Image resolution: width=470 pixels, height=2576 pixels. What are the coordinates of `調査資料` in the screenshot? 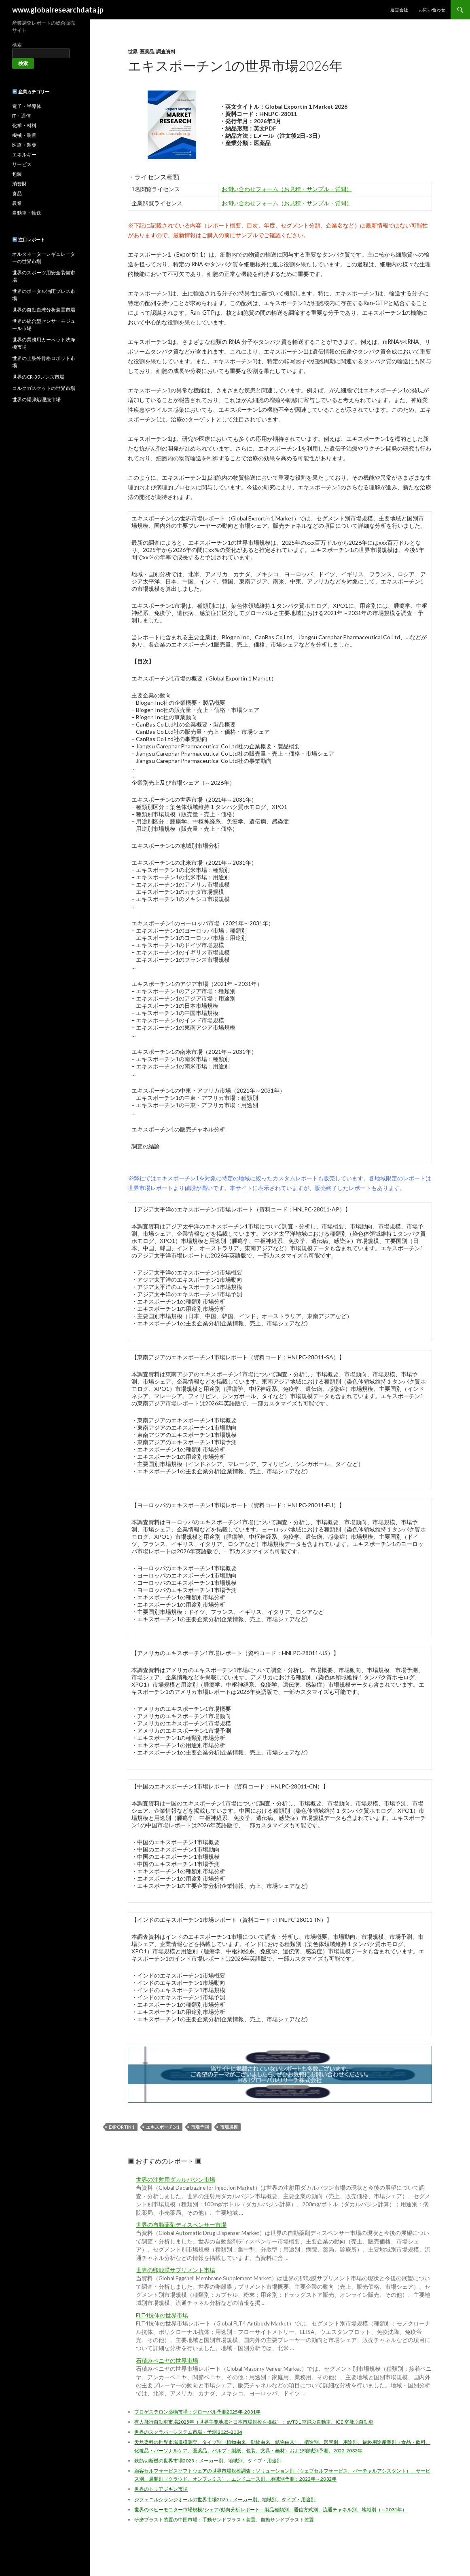 It's located at (166, 51).